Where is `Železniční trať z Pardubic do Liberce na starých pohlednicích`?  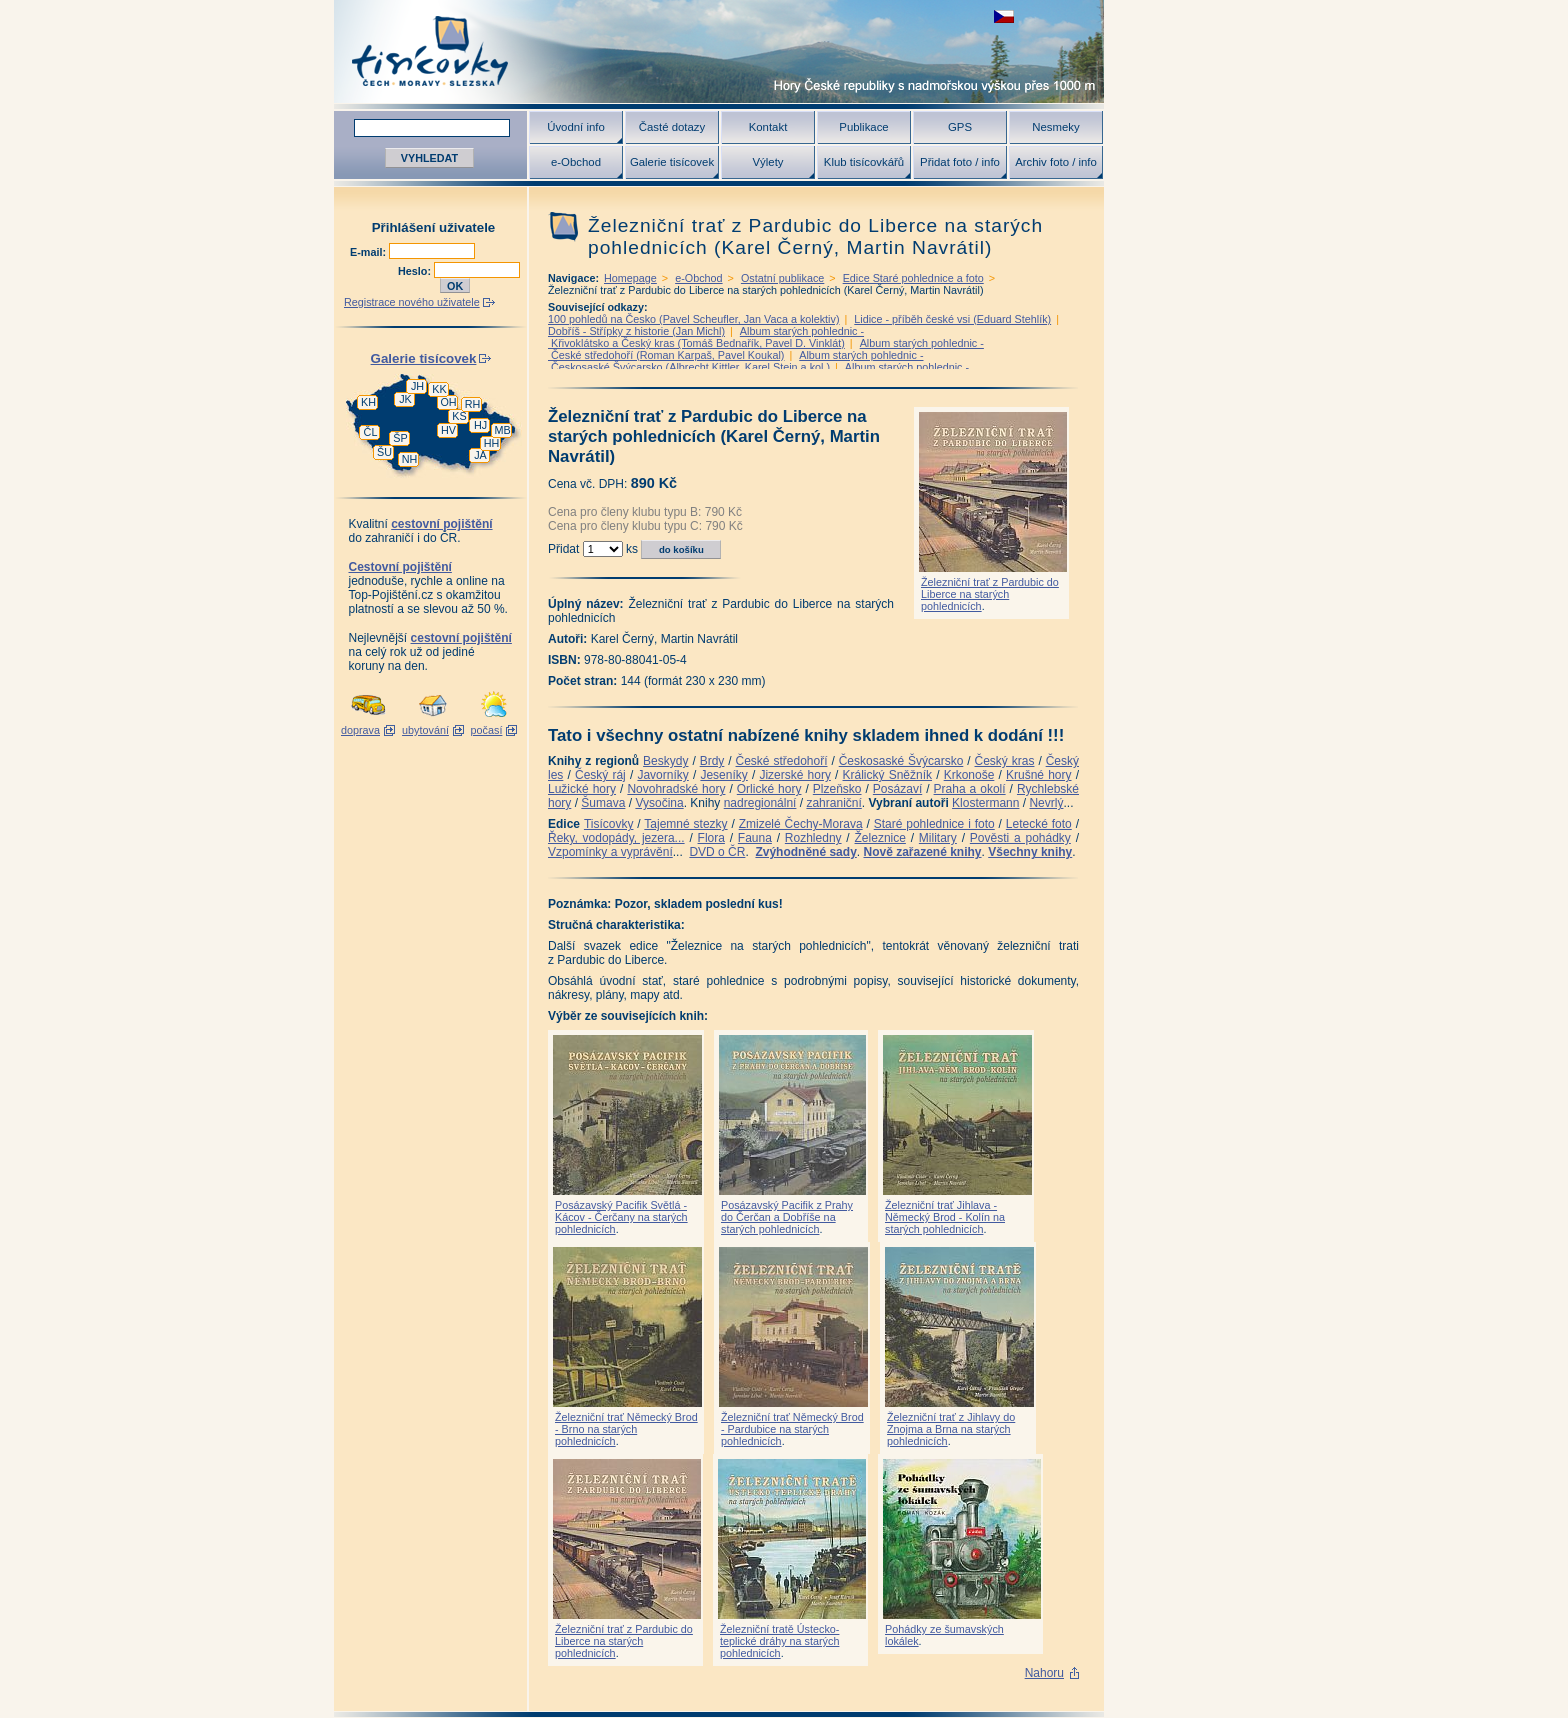 Železniční trať z Pardubic do Liberce na starých pohlednicích is located at coordinates (990, 594).